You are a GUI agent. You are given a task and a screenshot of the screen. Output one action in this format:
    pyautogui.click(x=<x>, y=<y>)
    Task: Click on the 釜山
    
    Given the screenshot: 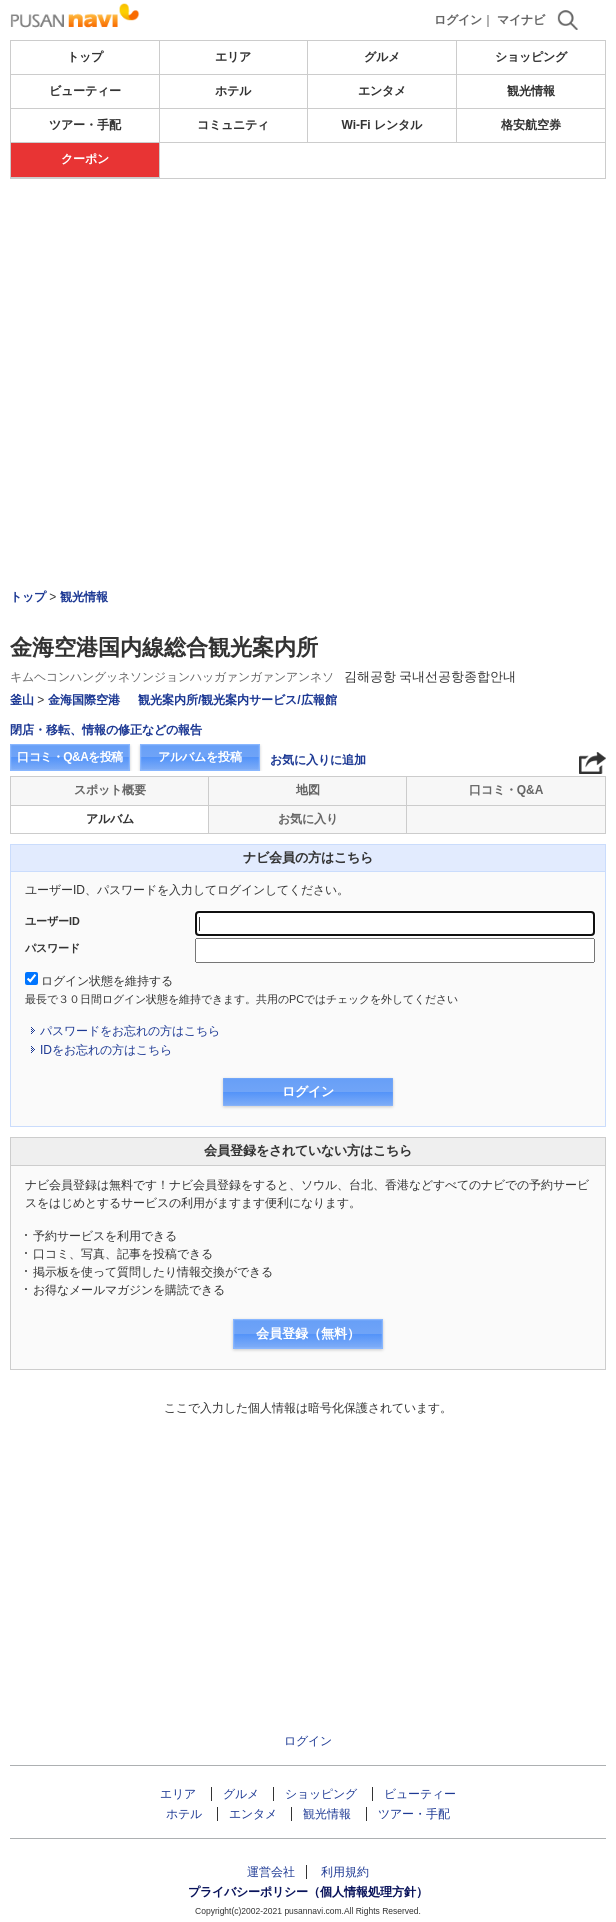 What is the action you would take?
    pyautogui.click(x=22, y=700)
    